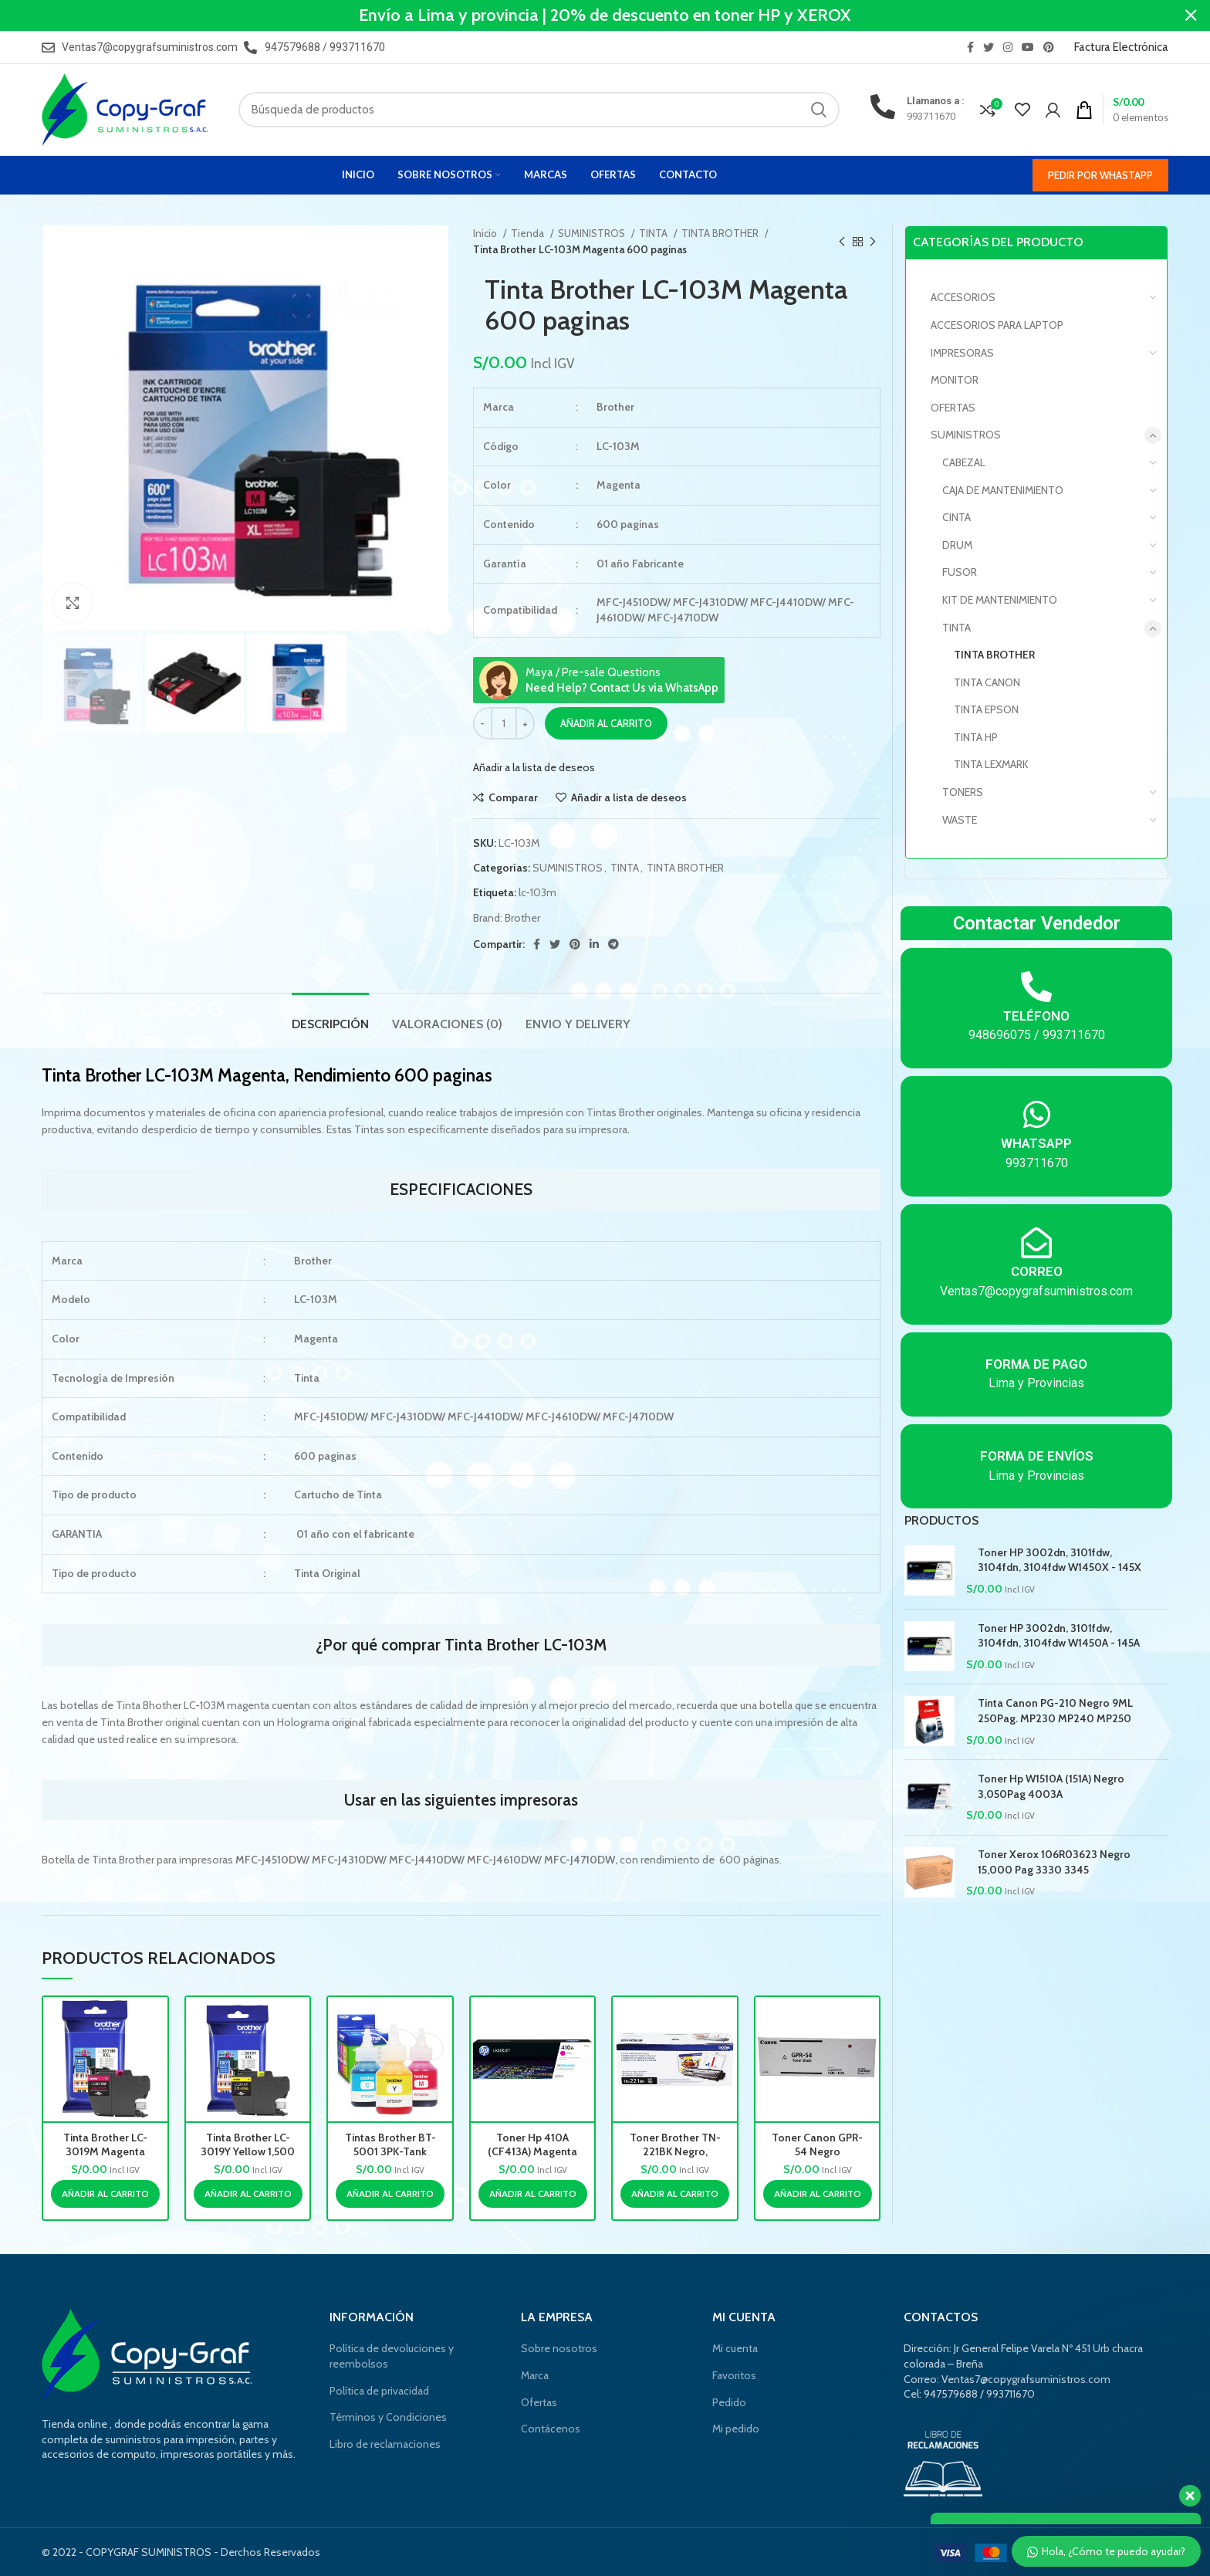  I want to click on Toner Xerox 106R03623 Negro 15,000 Pag 3330 3345, so click(1054, 1862).